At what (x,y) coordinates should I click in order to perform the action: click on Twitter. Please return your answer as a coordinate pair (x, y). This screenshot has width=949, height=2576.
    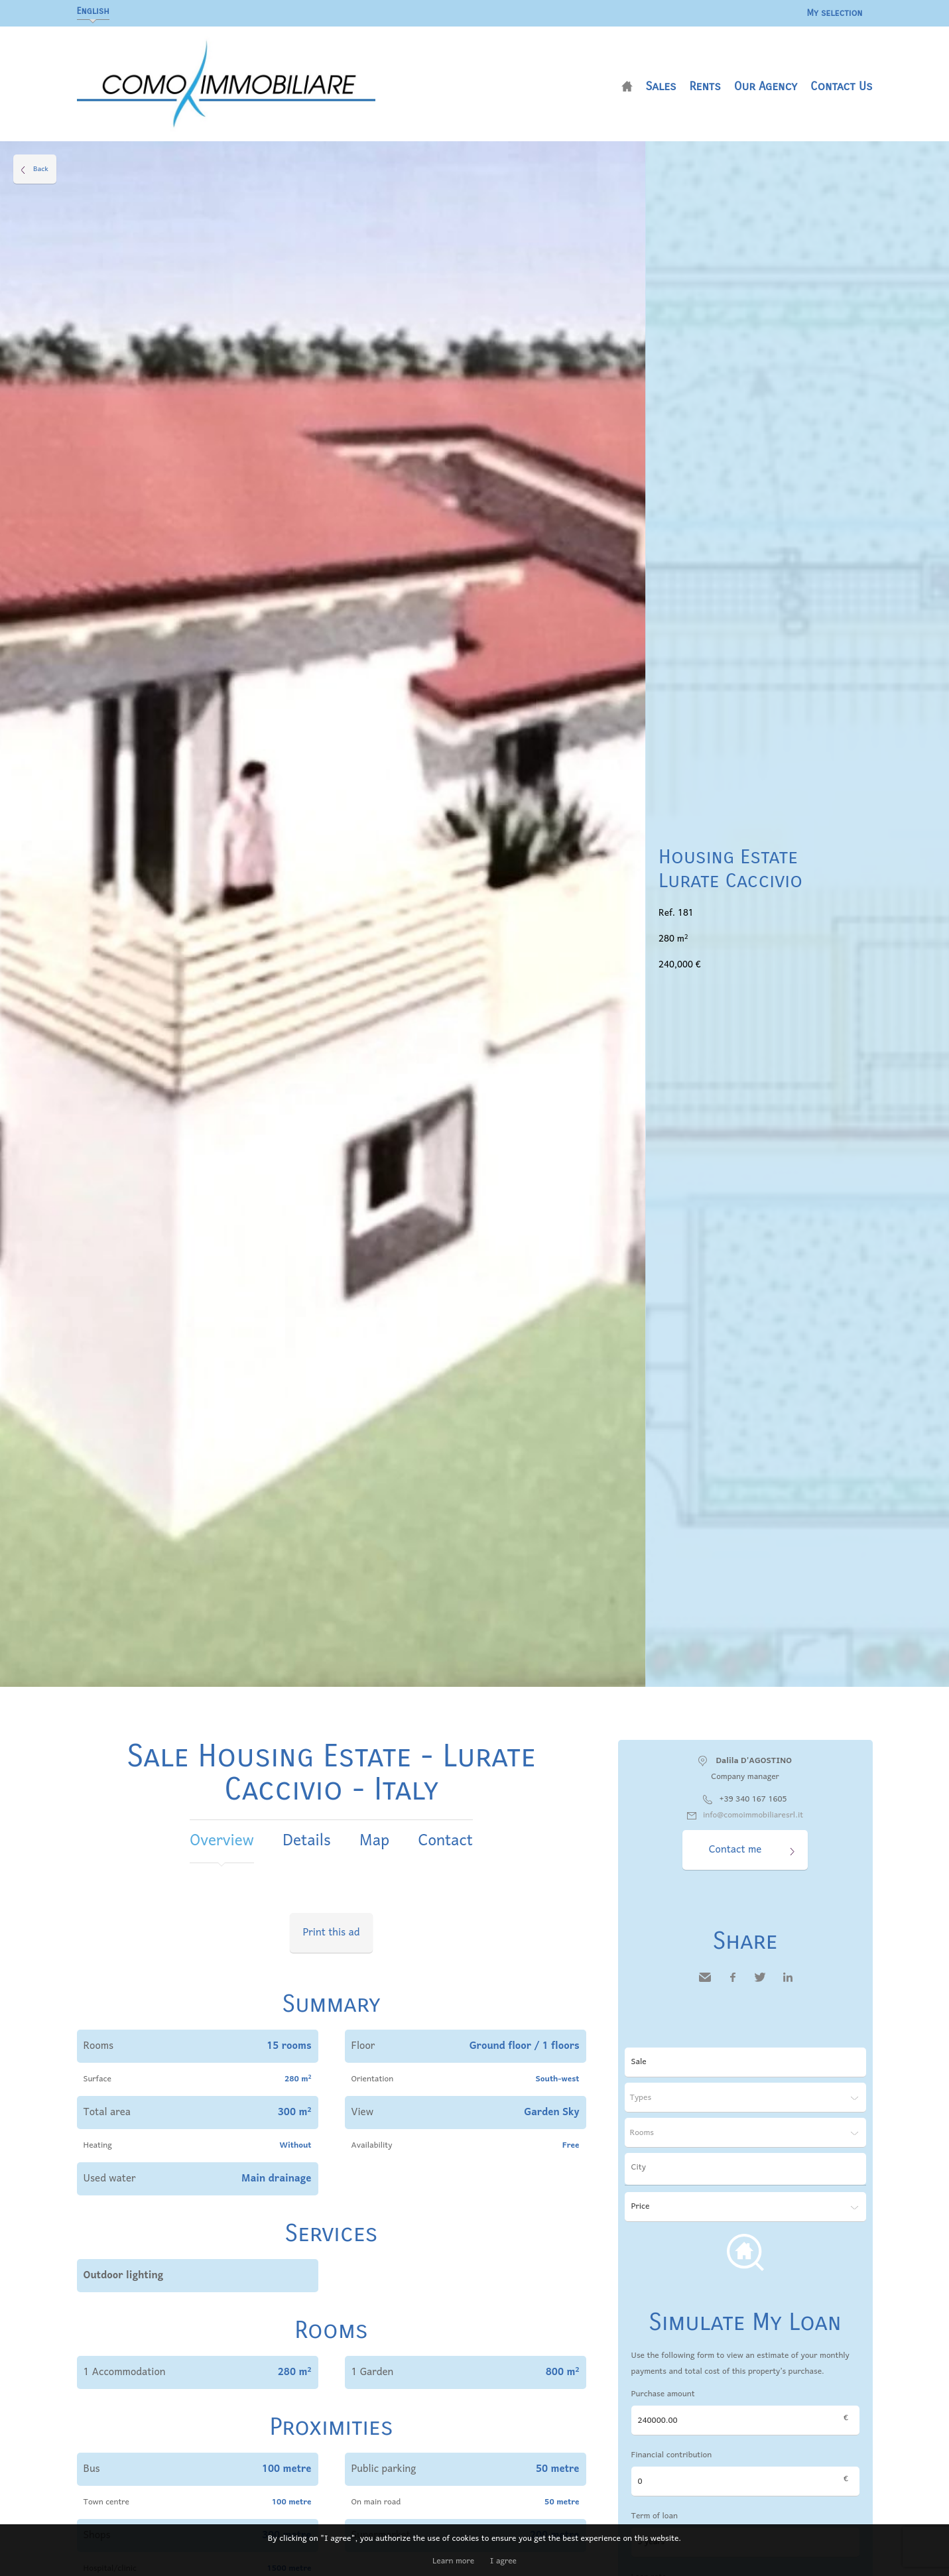
    Looking at the image, I should click on (760, 1987).